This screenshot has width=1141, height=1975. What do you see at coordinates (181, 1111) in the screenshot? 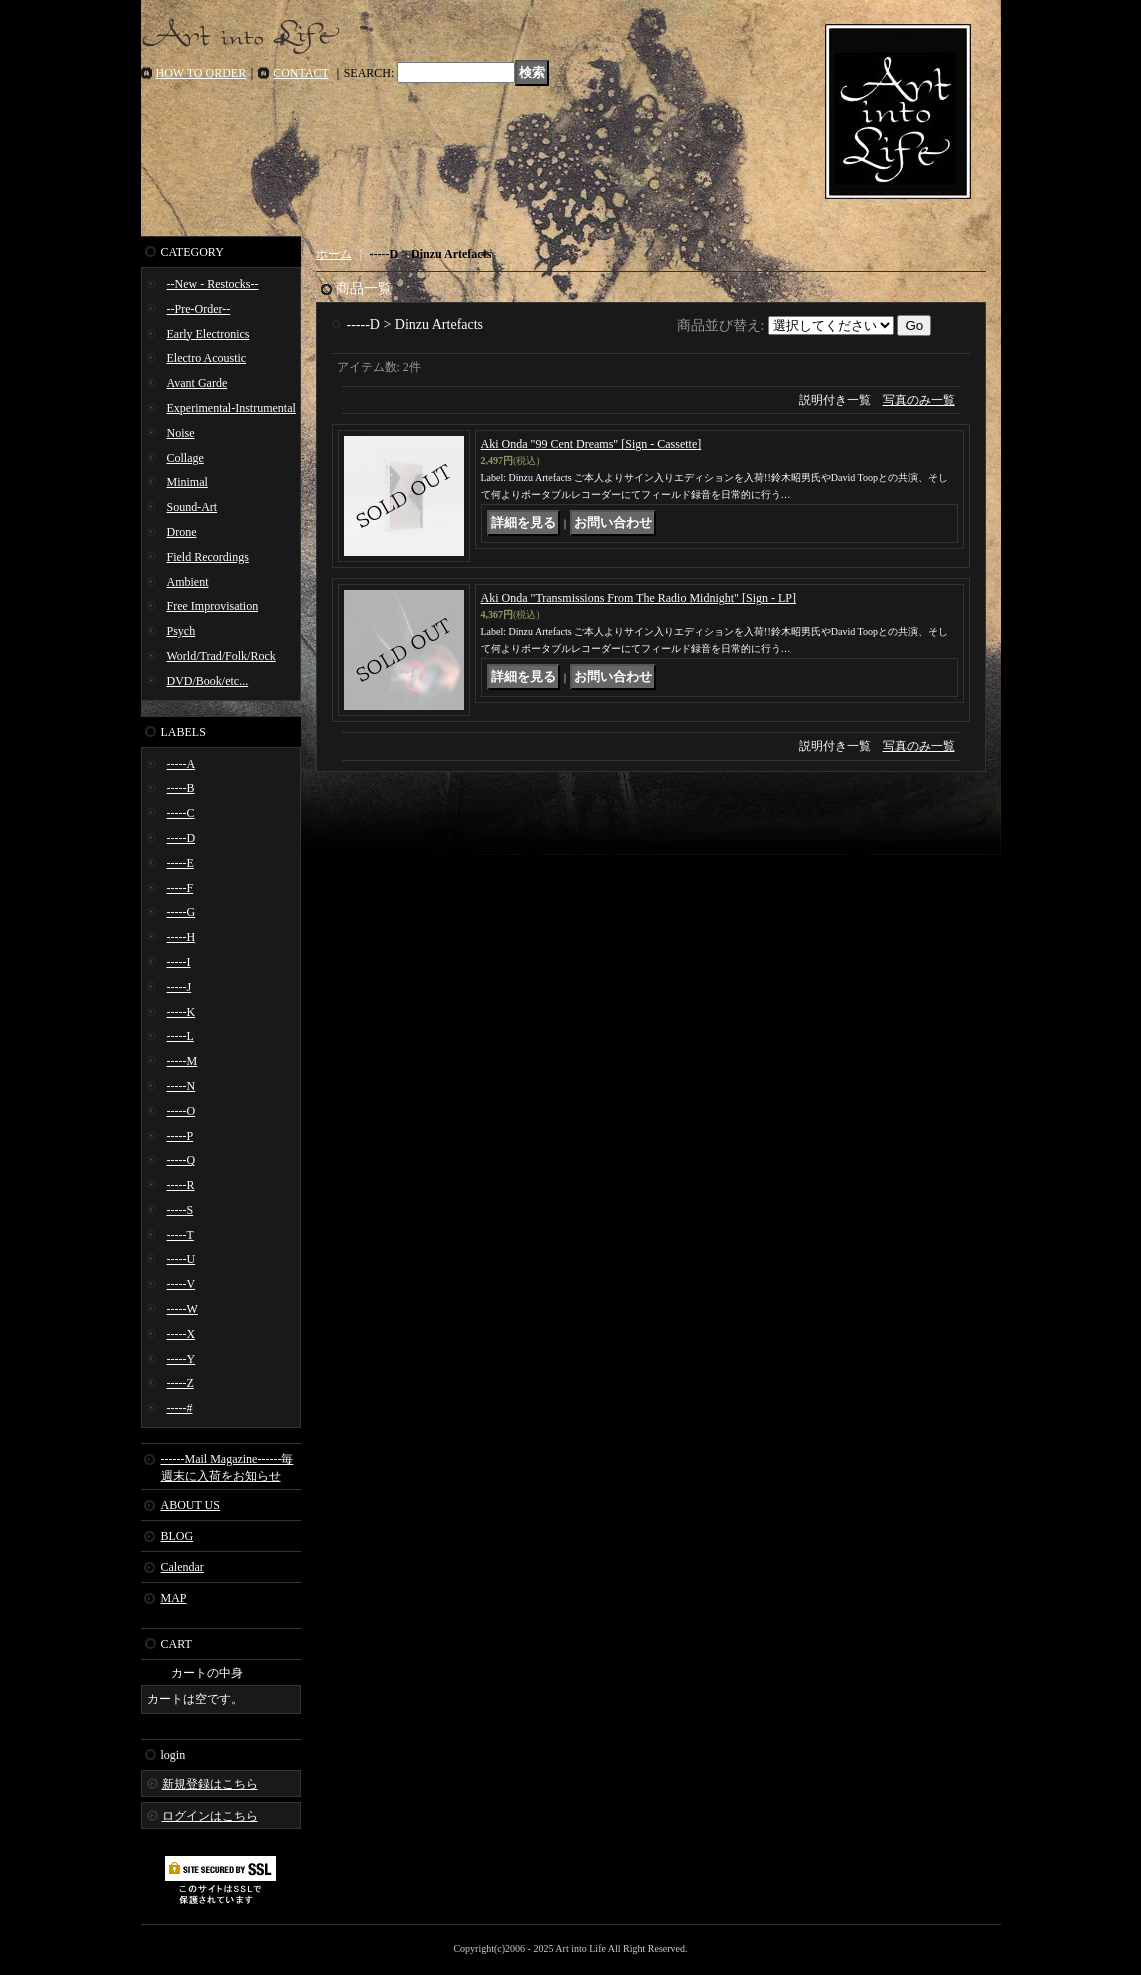
I see `-----O` at bounding box center [181, 1111].